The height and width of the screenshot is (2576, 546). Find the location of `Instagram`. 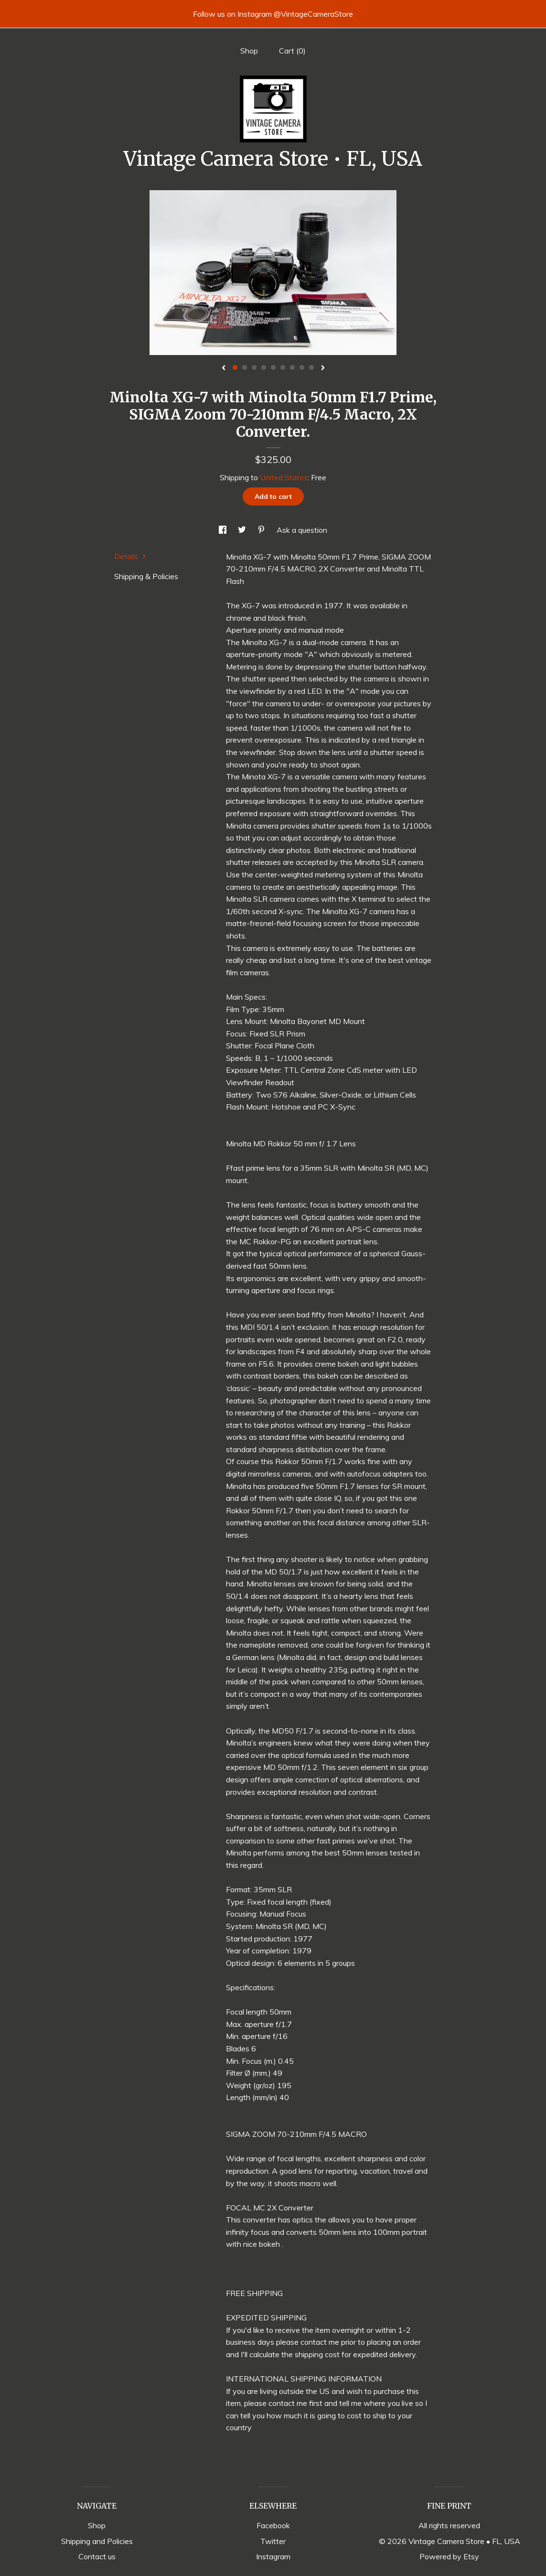

Instagram is located at coordinates (273, 2556).